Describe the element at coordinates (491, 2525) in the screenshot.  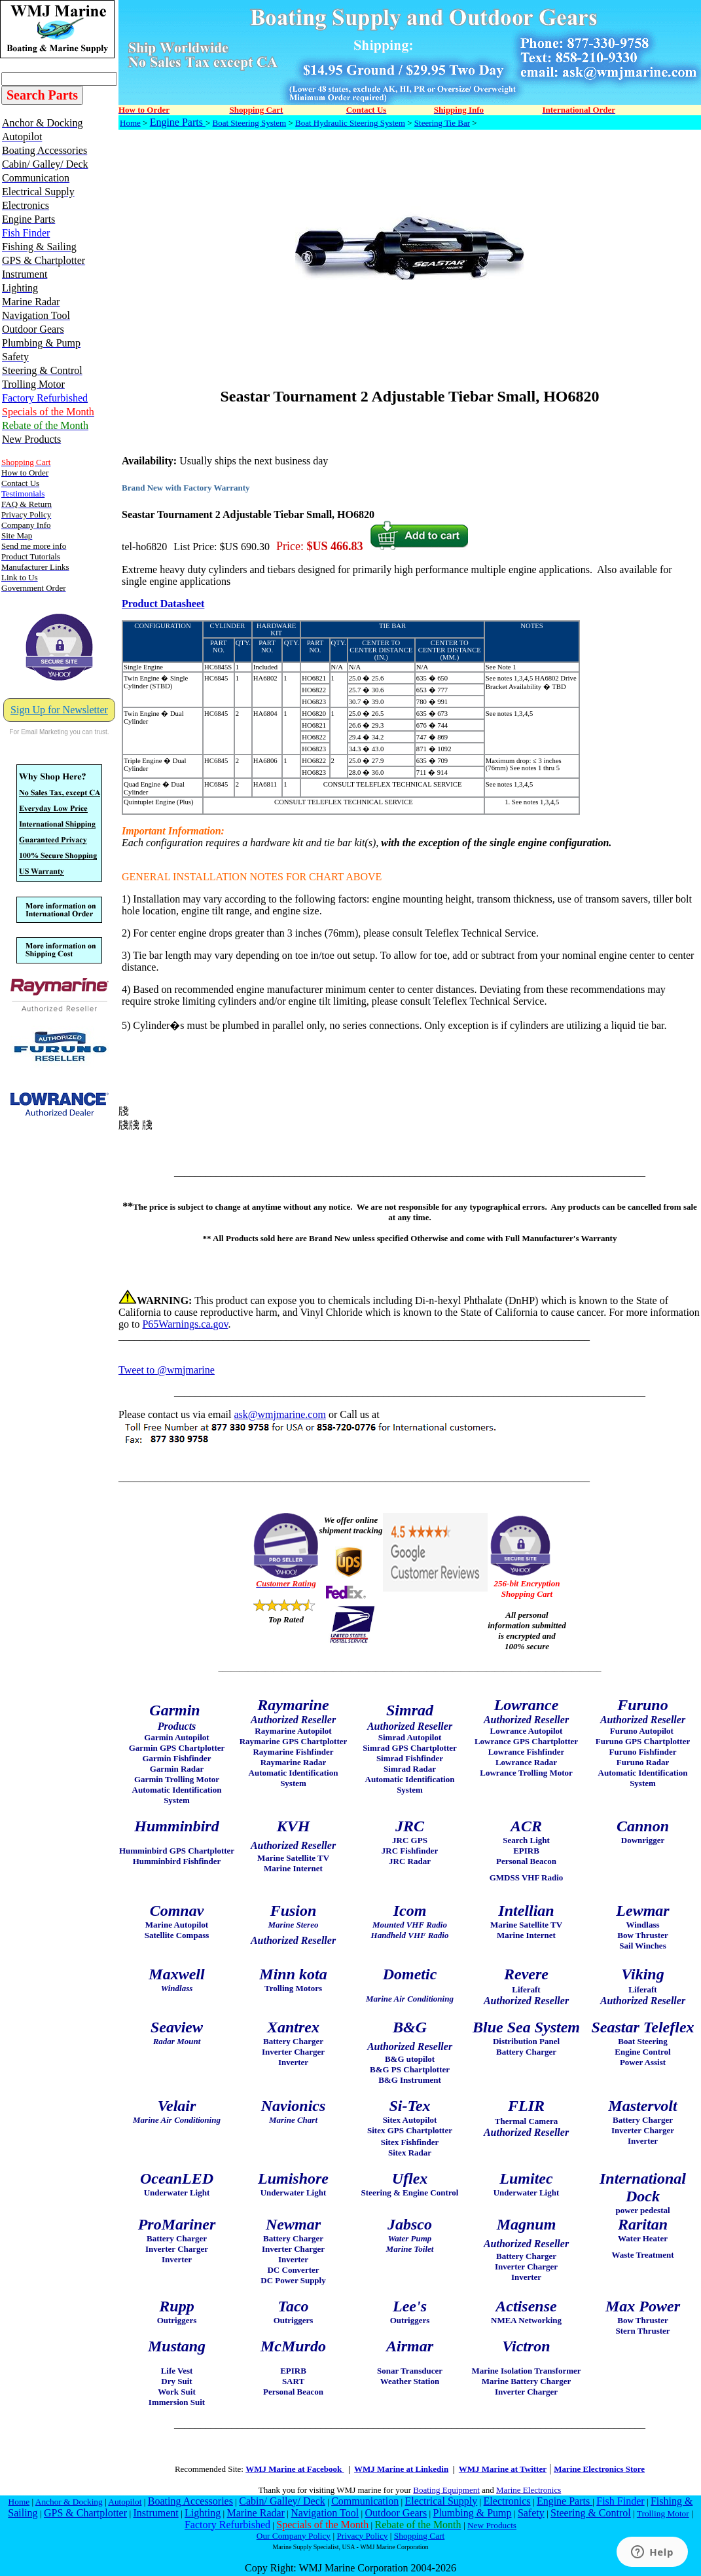
I see `New Products` at that location.